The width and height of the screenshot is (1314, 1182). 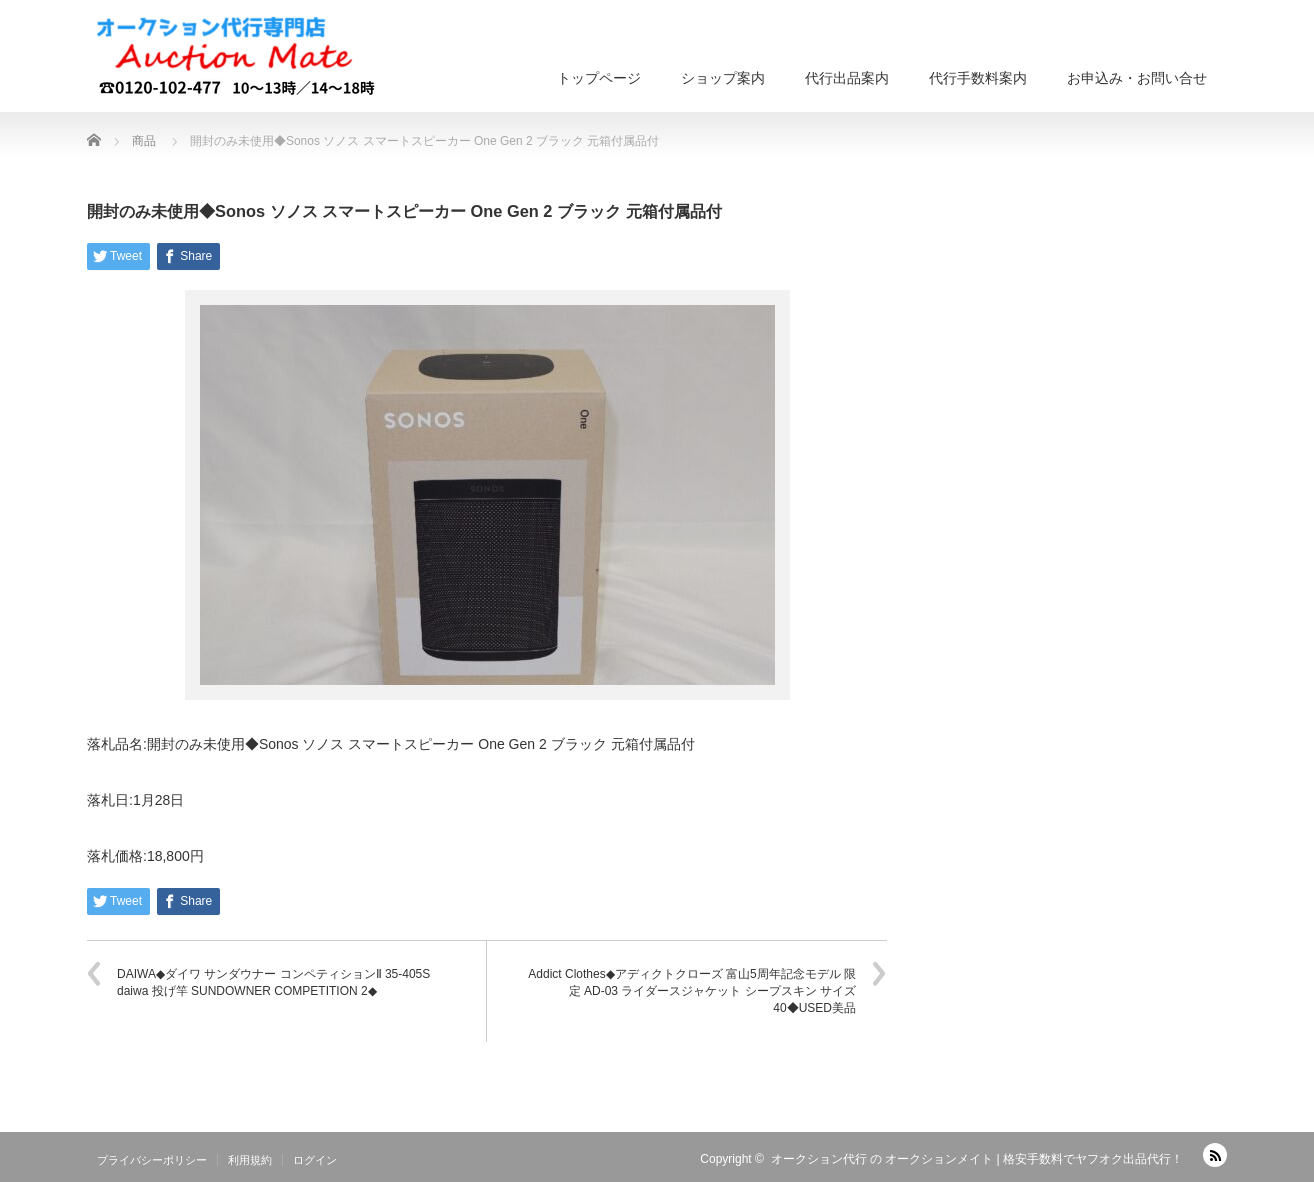 What do you see at coordinates (847, 78) in the screenshot?
I see `代行出品案内` at bounding box center [847, 78].